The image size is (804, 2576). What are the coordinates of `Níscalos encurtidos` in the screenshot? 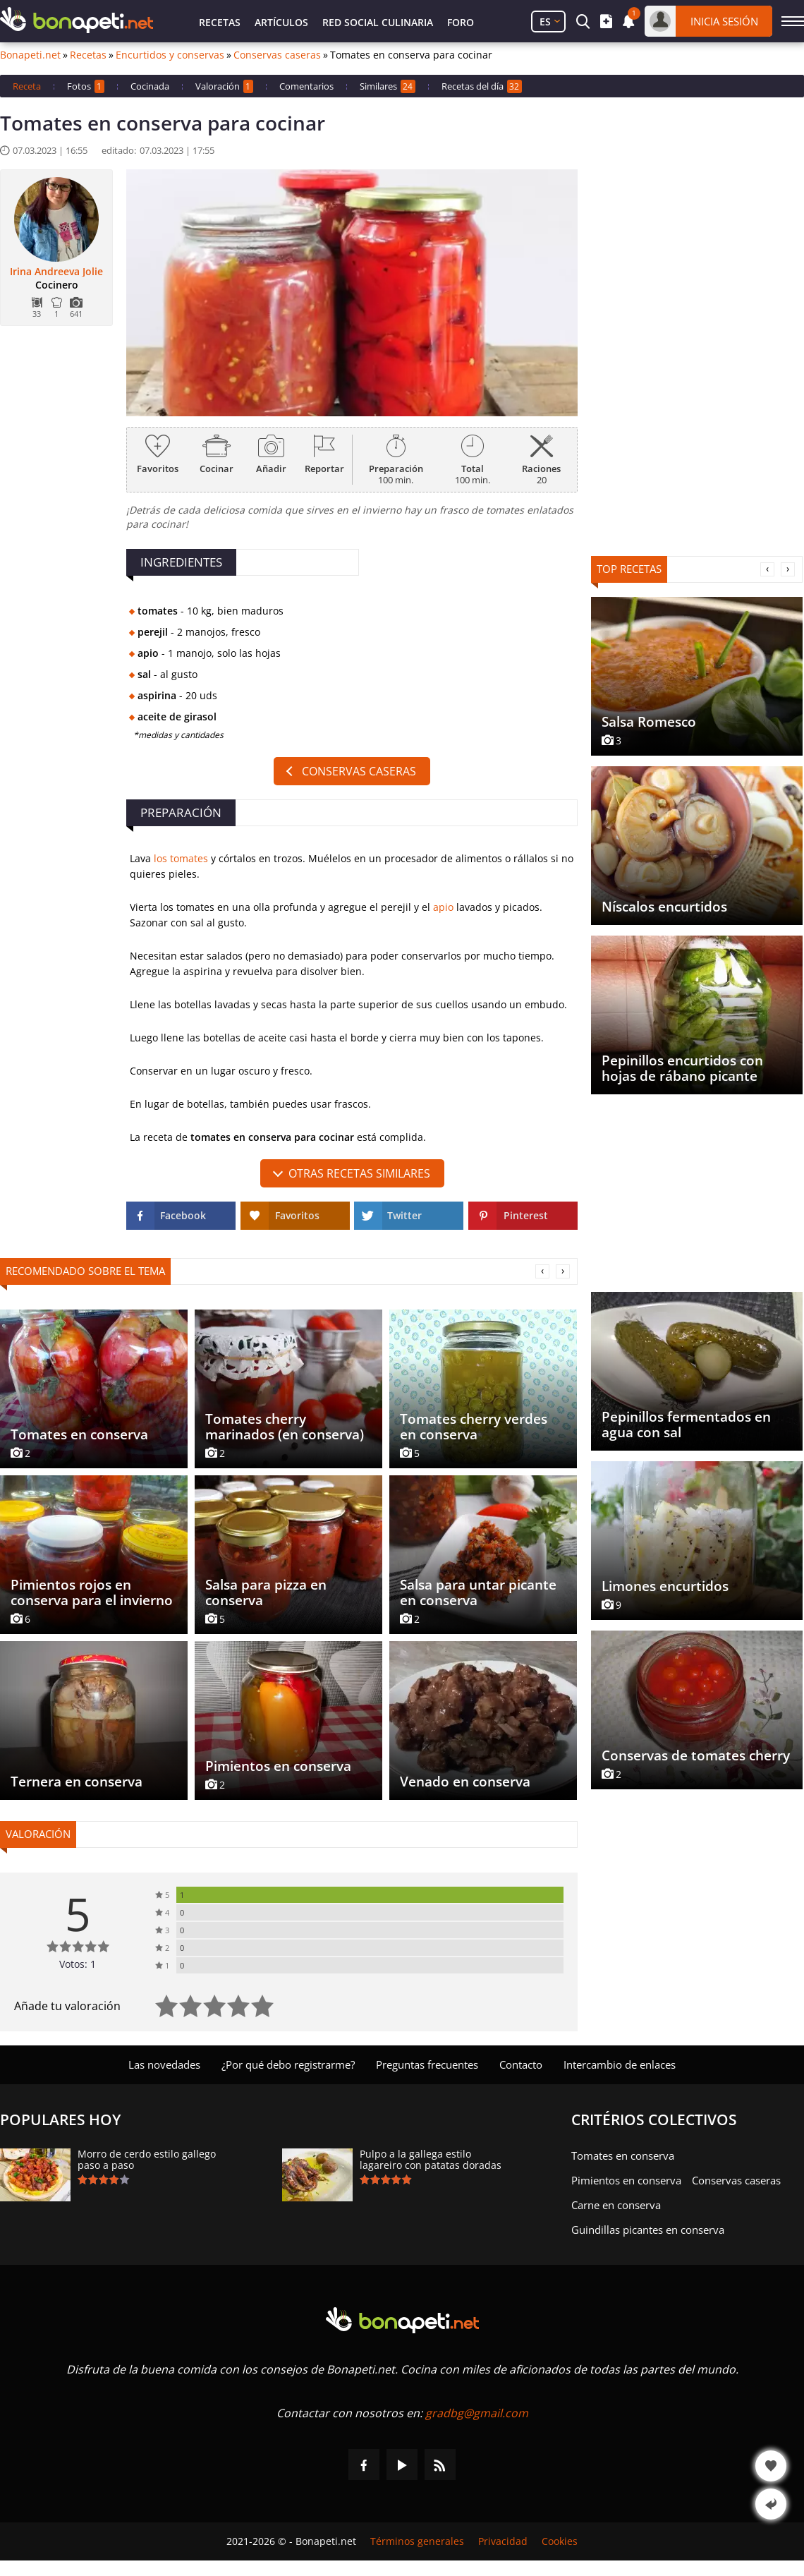 It's located at (664, 906).